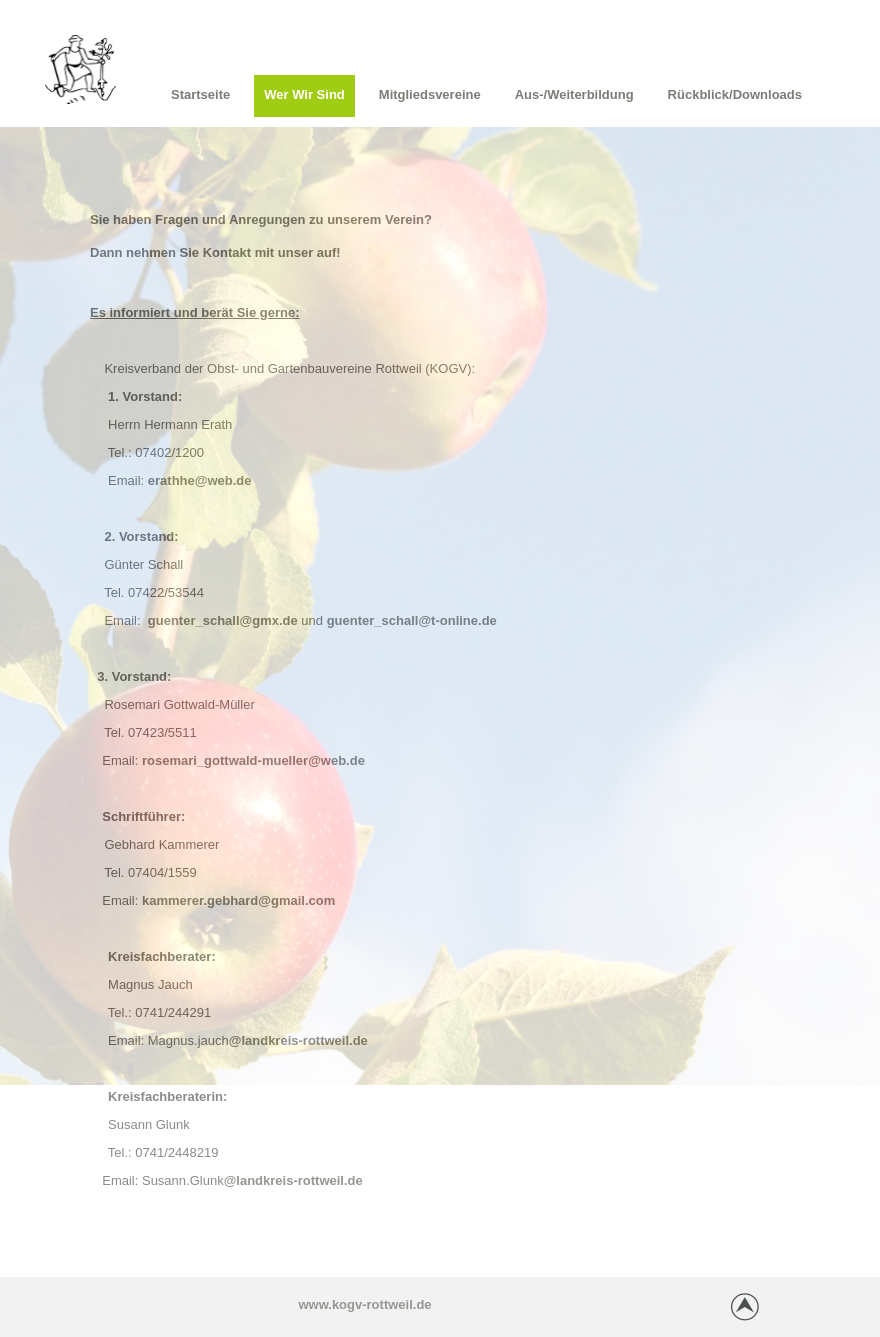 This screenshot has height=1337, width=880. Describe the element at coordinates (253, 760) in the screenshot. I see `rosemari_gottwald-mueller@web.de` at that location.